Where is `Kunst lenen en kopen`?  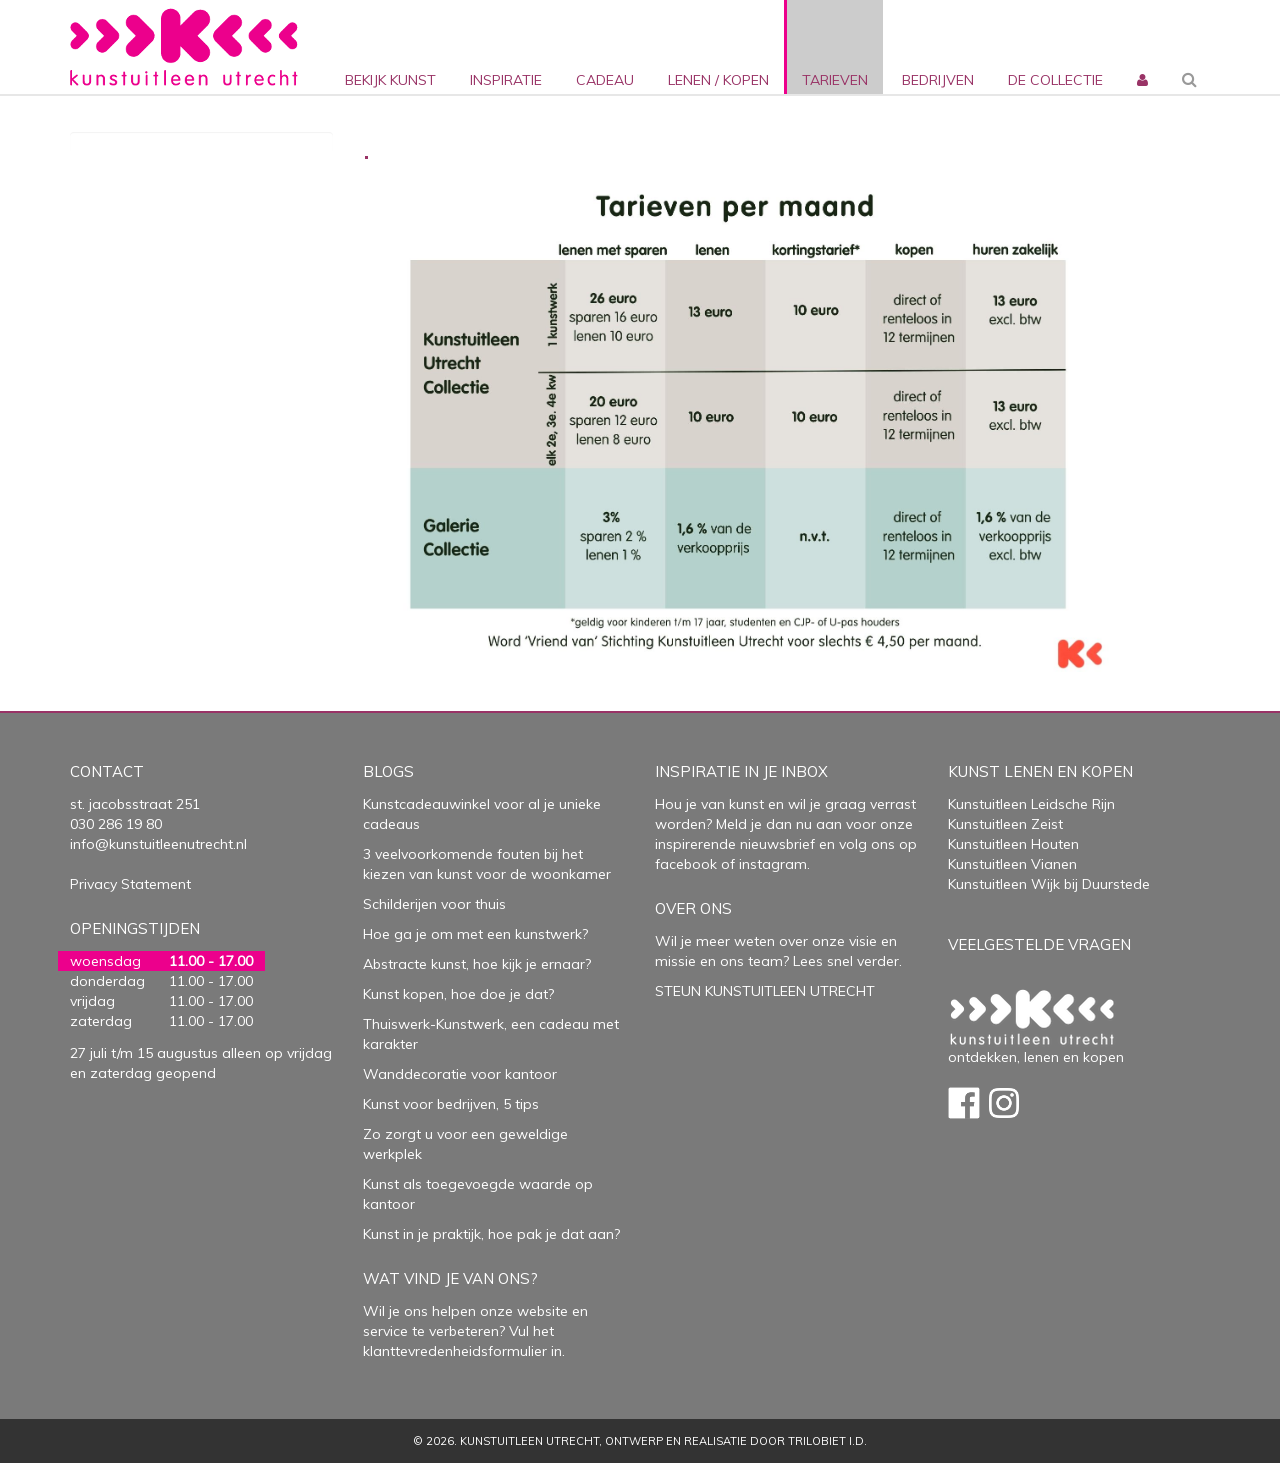 Kunst lenen en kopen is located at coordinates (1040, 771).